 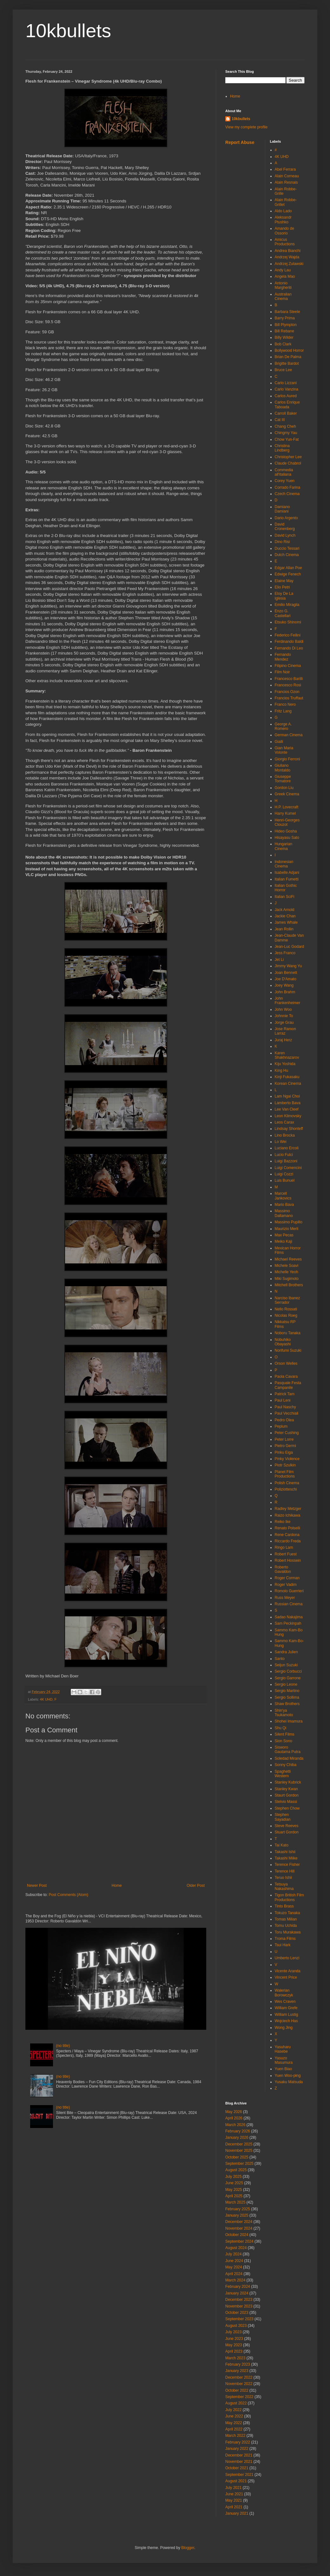 What do you see at coordinates (286, 1554) in the screenshot?
I see `Robert Fuest` at bounding box center [286, 1554].